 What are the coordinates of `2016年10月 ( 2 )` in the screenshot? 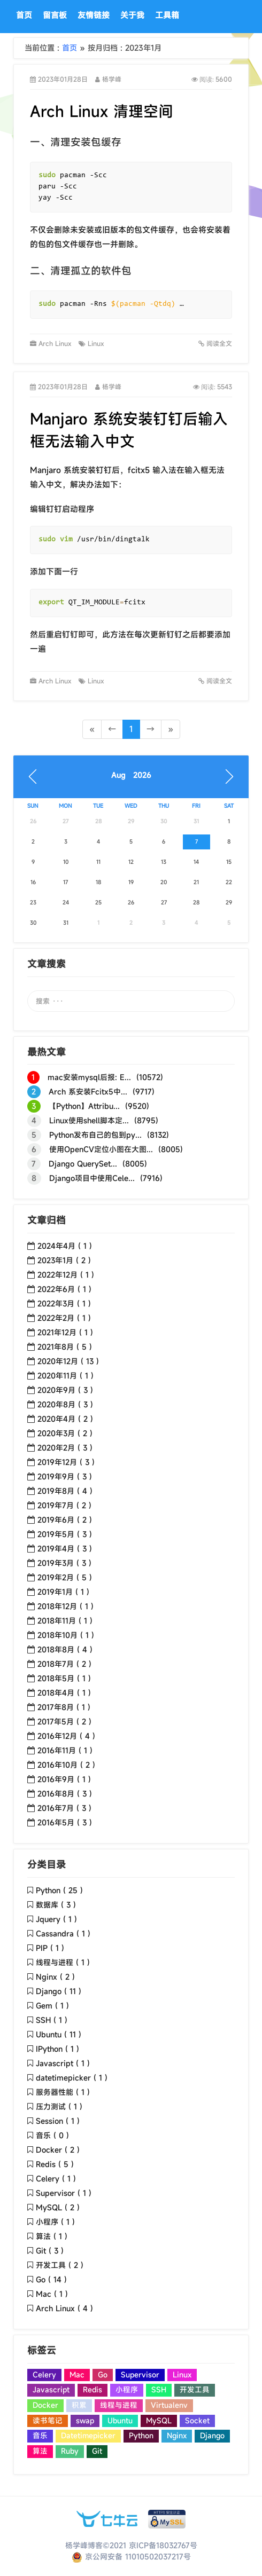 It's located at (66, 1765).